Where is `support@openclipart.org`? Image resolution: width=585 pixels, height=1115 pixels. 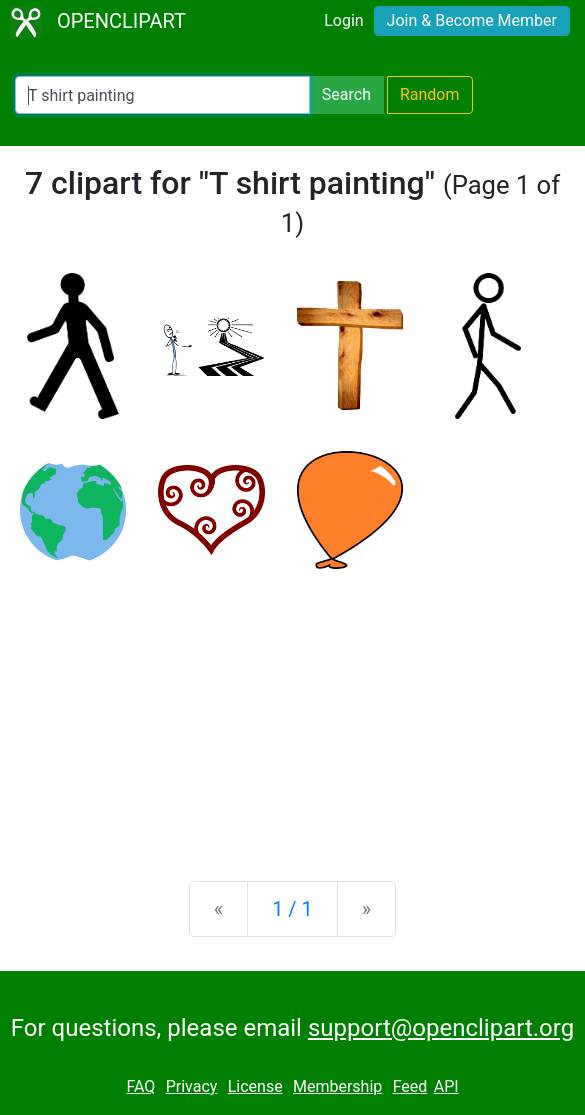 support@openclipart.org is located at coordinates (441, 1028).